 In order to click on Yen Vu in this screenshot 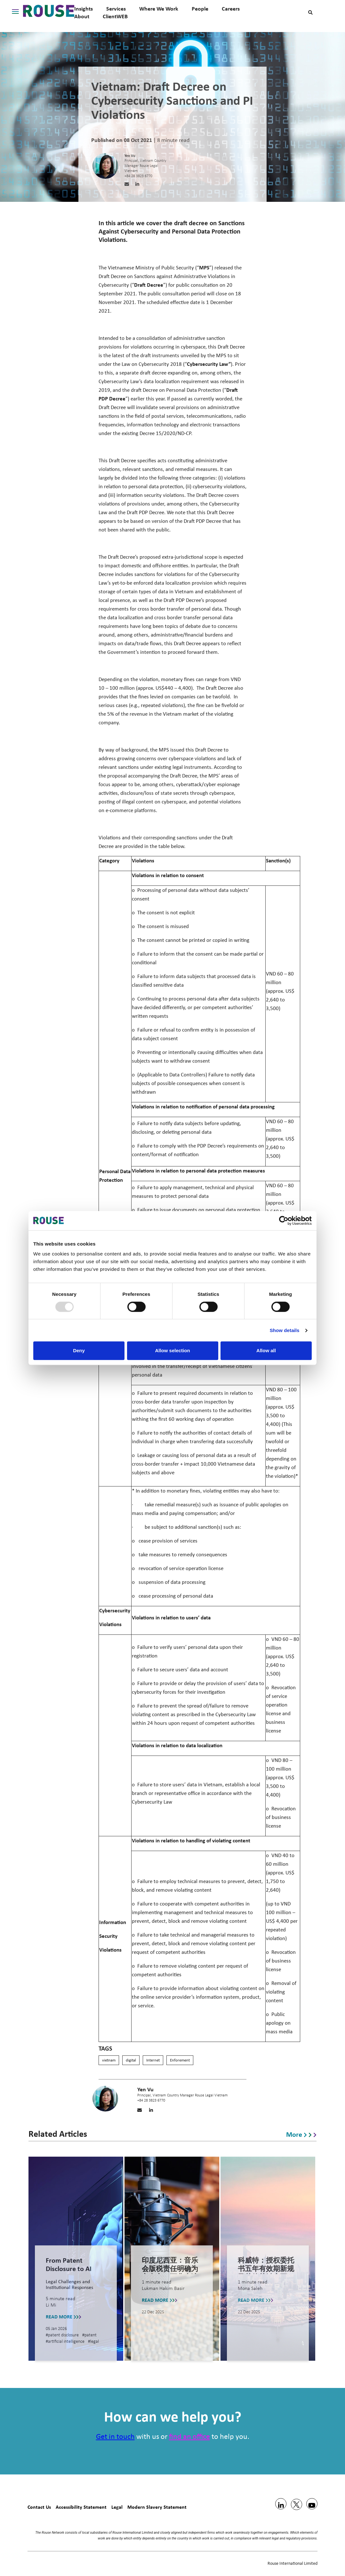, I will do `click(129, 155)`.